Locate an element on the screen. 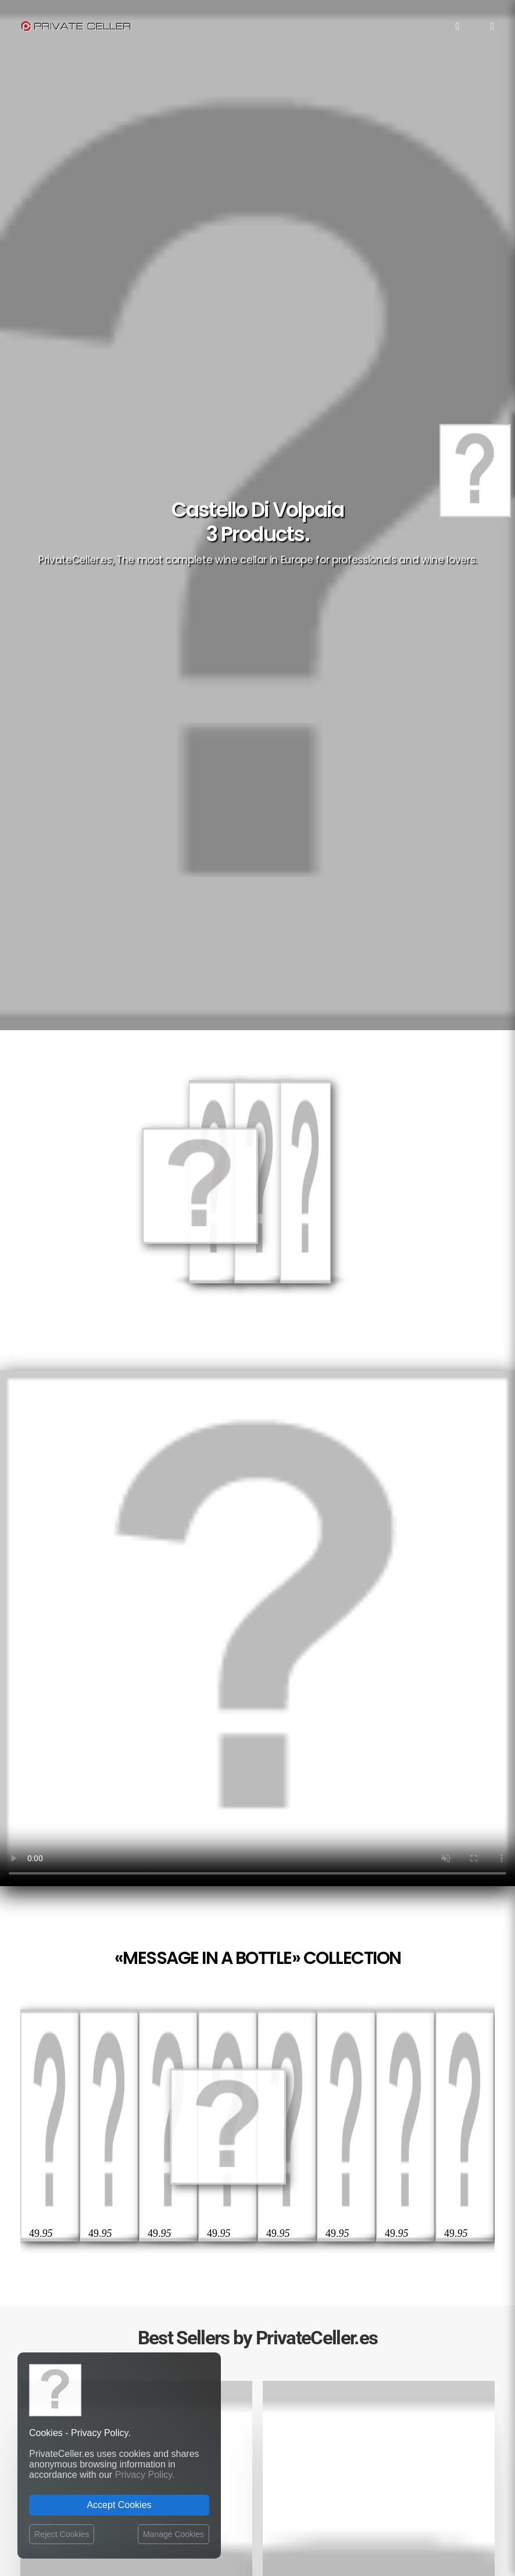  Privacy Policy. is located at coordinates (145, 2475).